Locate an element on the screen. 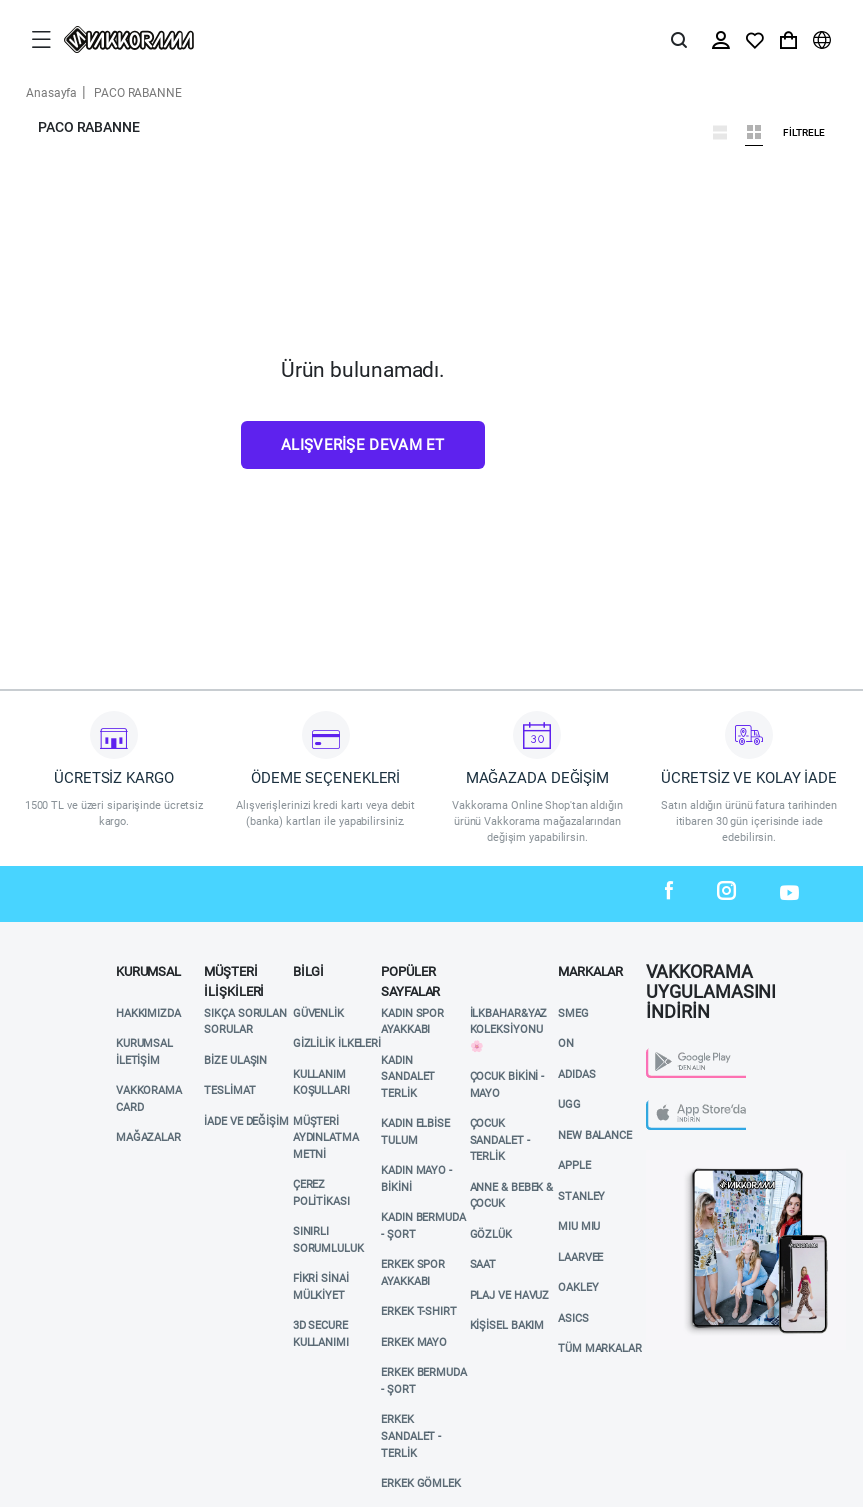 The height and width of the screenshot is (1507, 863). ASICS is located at coordinates (573, 1318).